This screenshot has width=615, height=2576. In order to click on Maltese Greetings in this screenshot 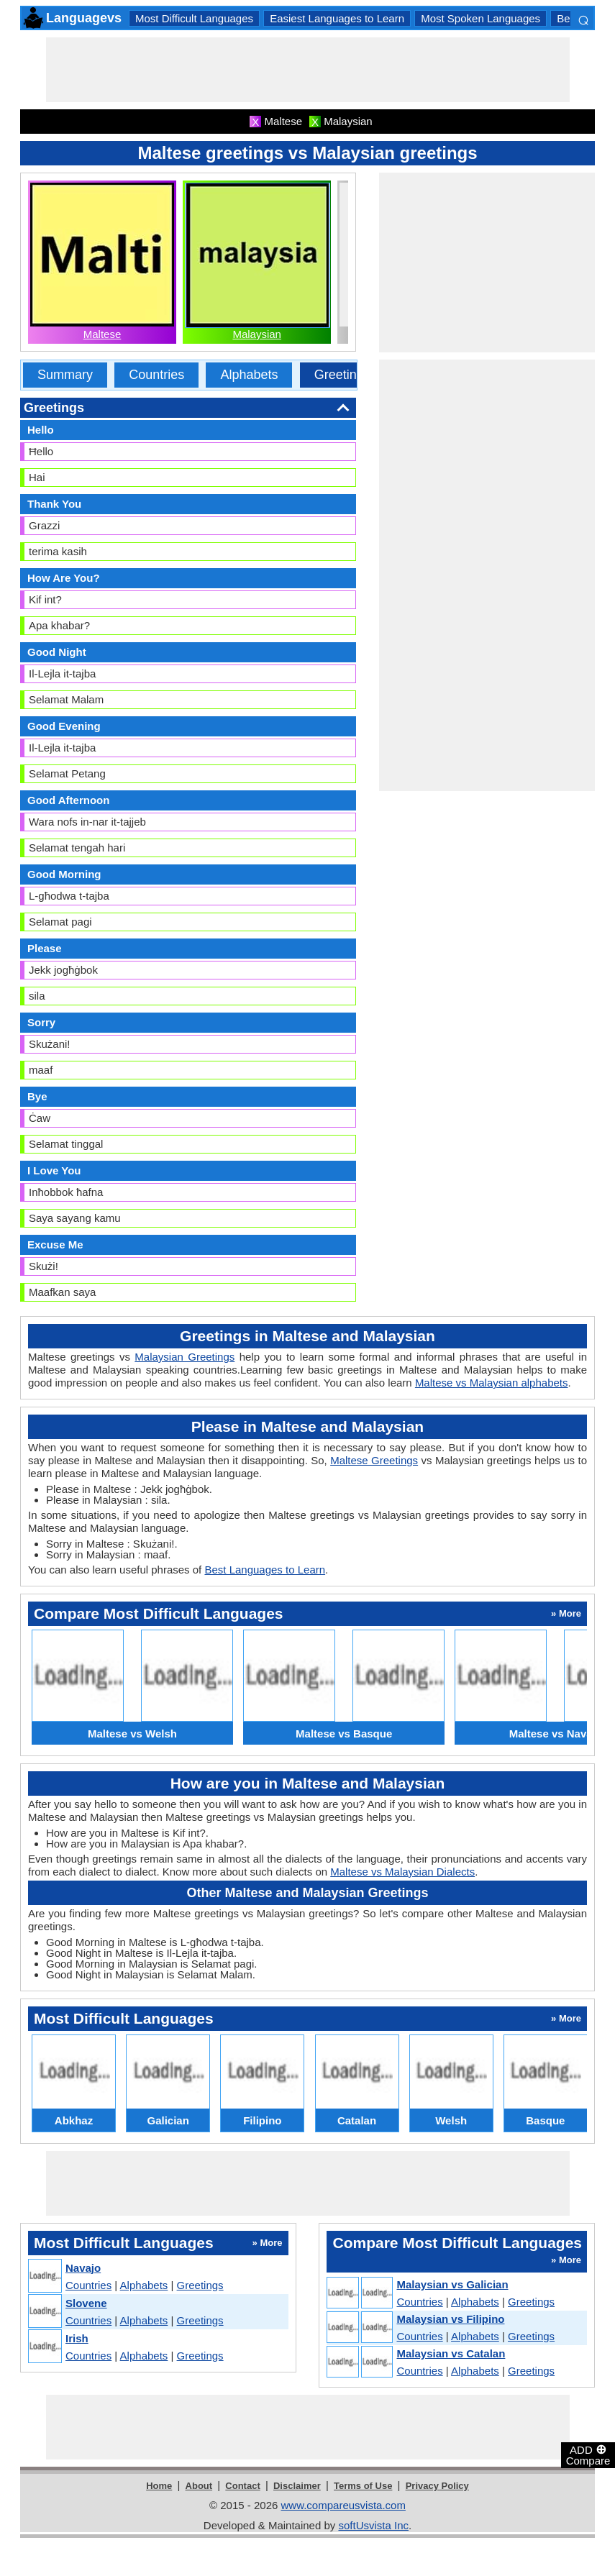, I will do `click(374, 1460)`.